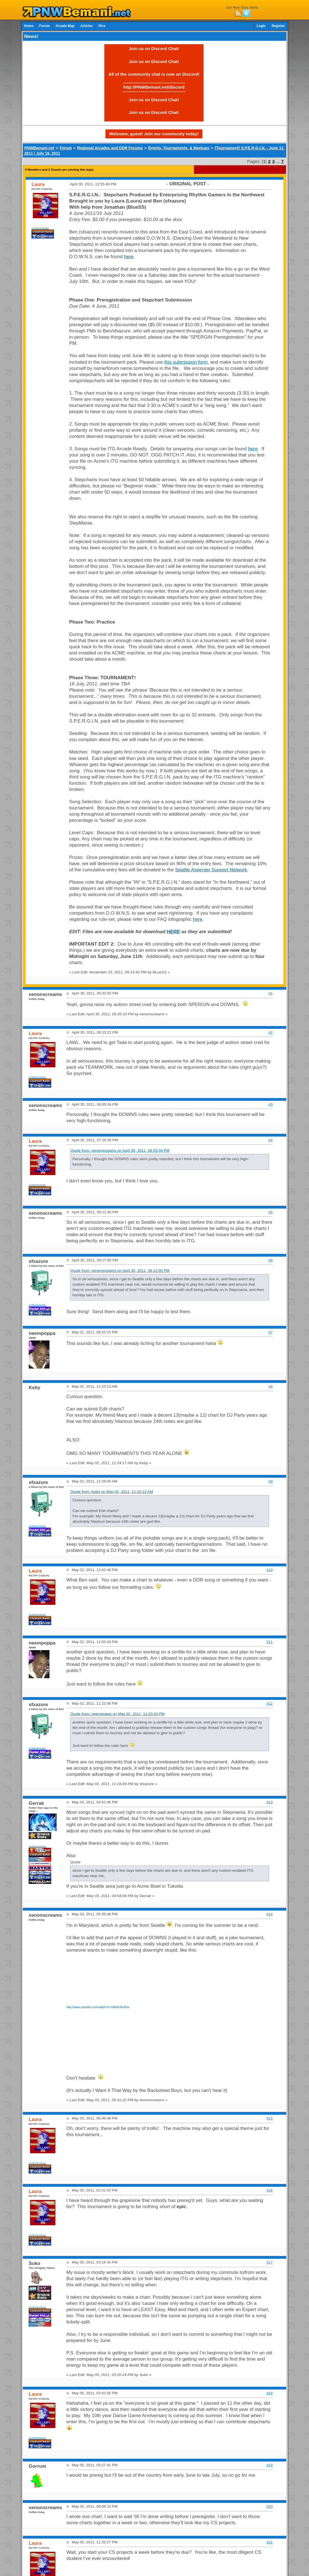  Describe the element at coordinates (185, 362) in the screenshot. I see `this submission form` at that location.